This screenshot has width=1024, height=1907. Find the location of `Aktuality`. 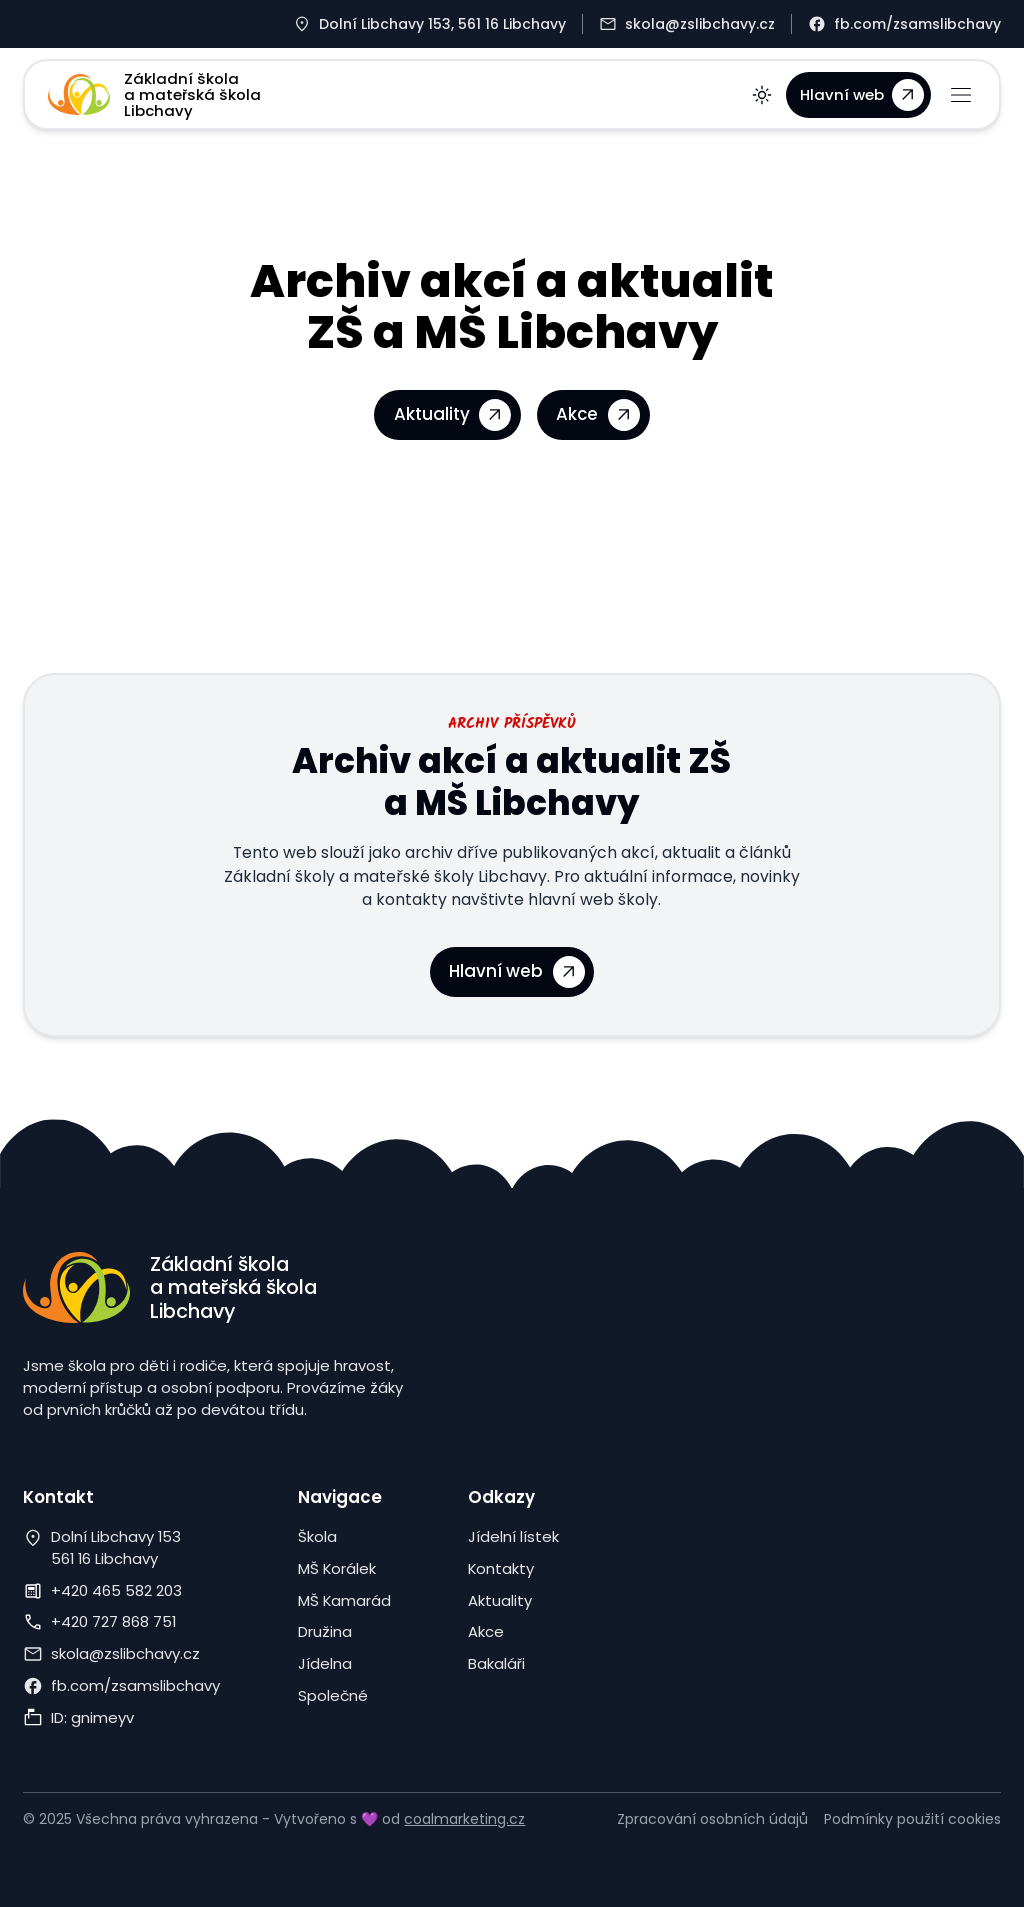

Aktuality is located at coordinates (500, 1600).